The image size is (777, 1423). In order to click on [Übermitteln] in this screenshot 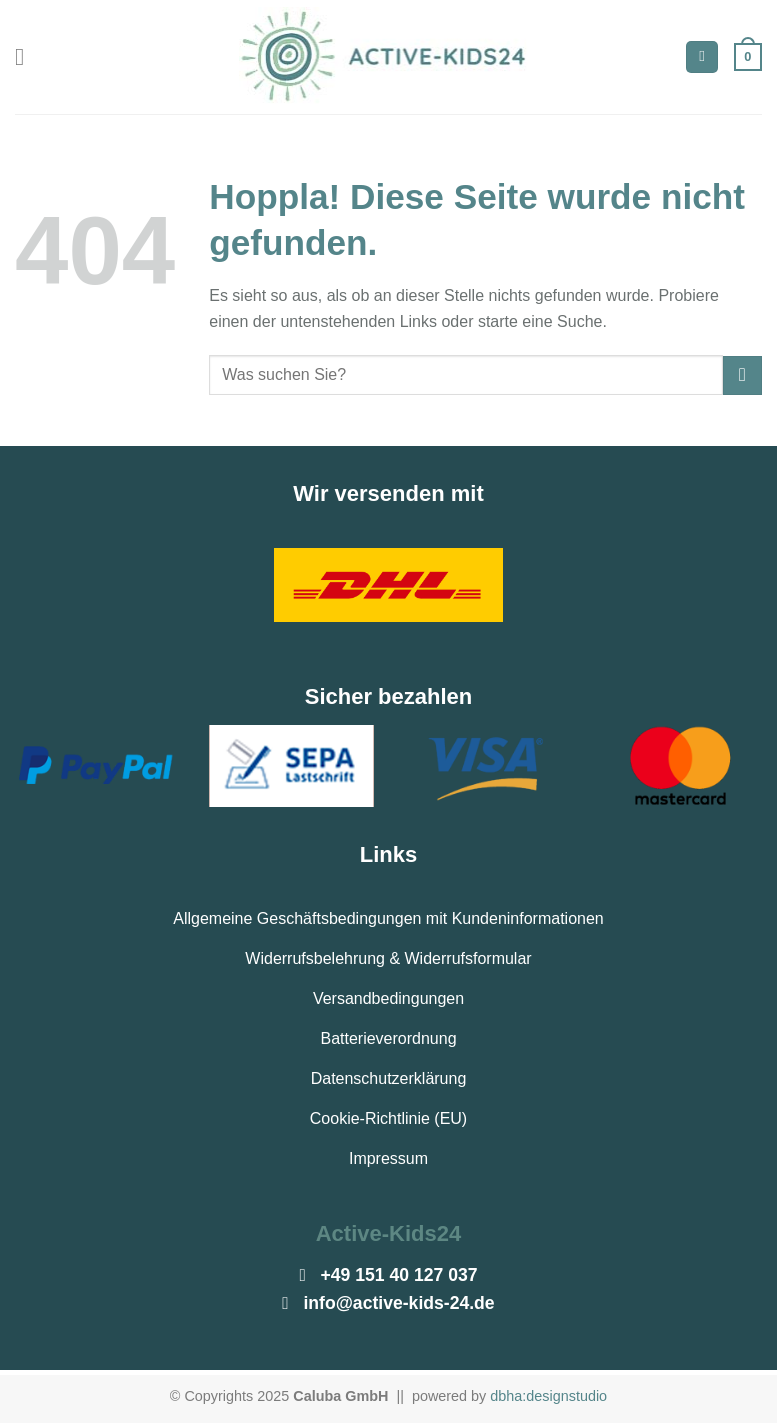, I will do `click(742, 375)`.